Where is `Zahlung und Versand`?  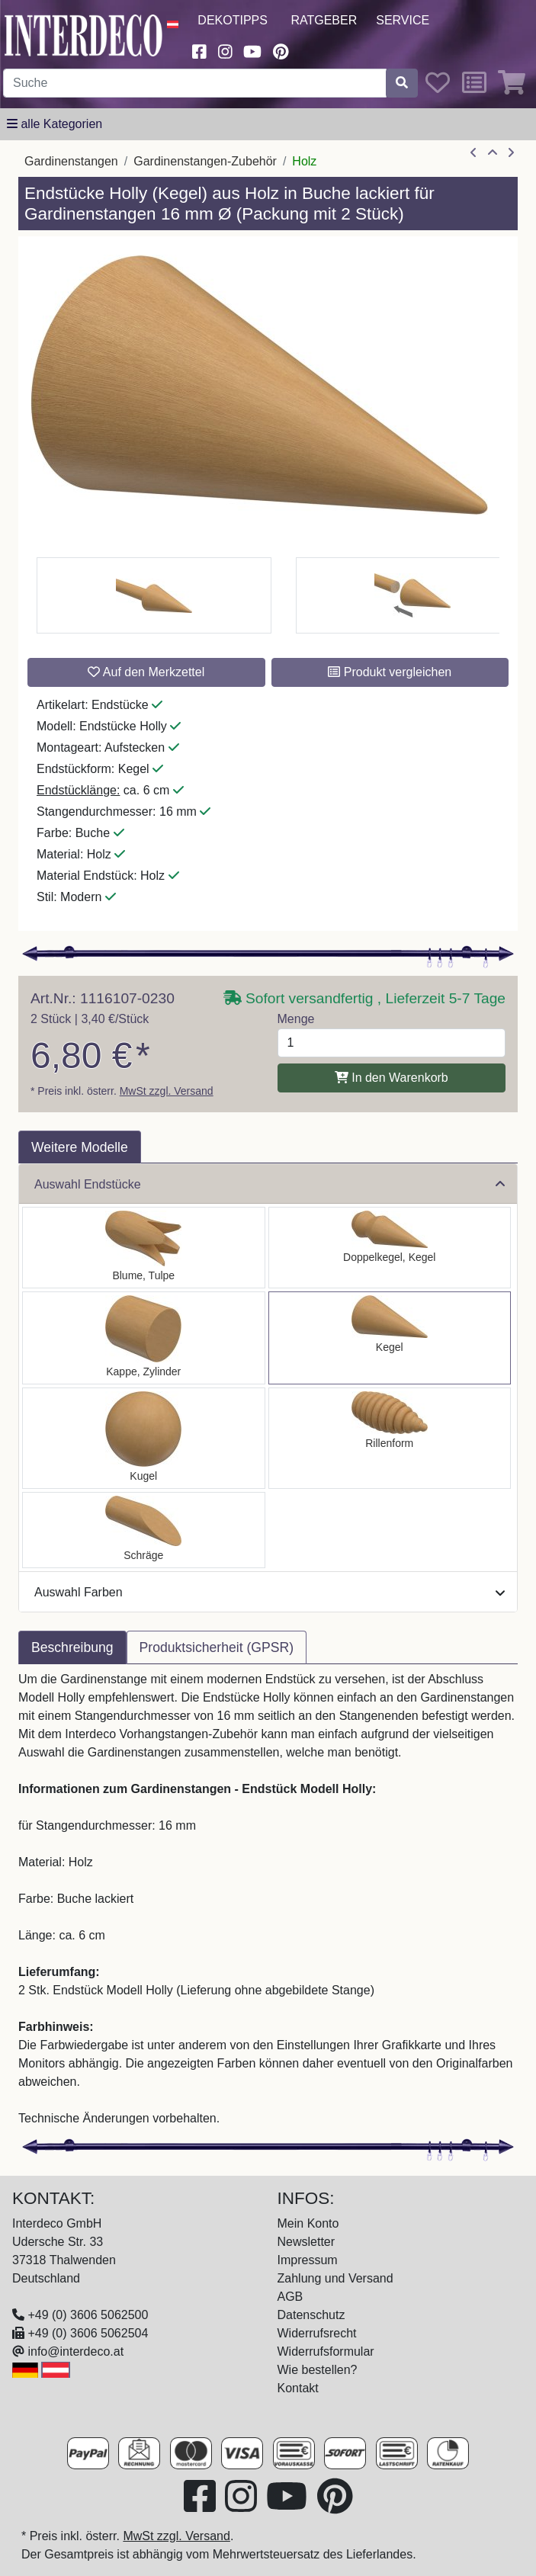 Zahlung und Versand is located at coordinates (335, 2278).